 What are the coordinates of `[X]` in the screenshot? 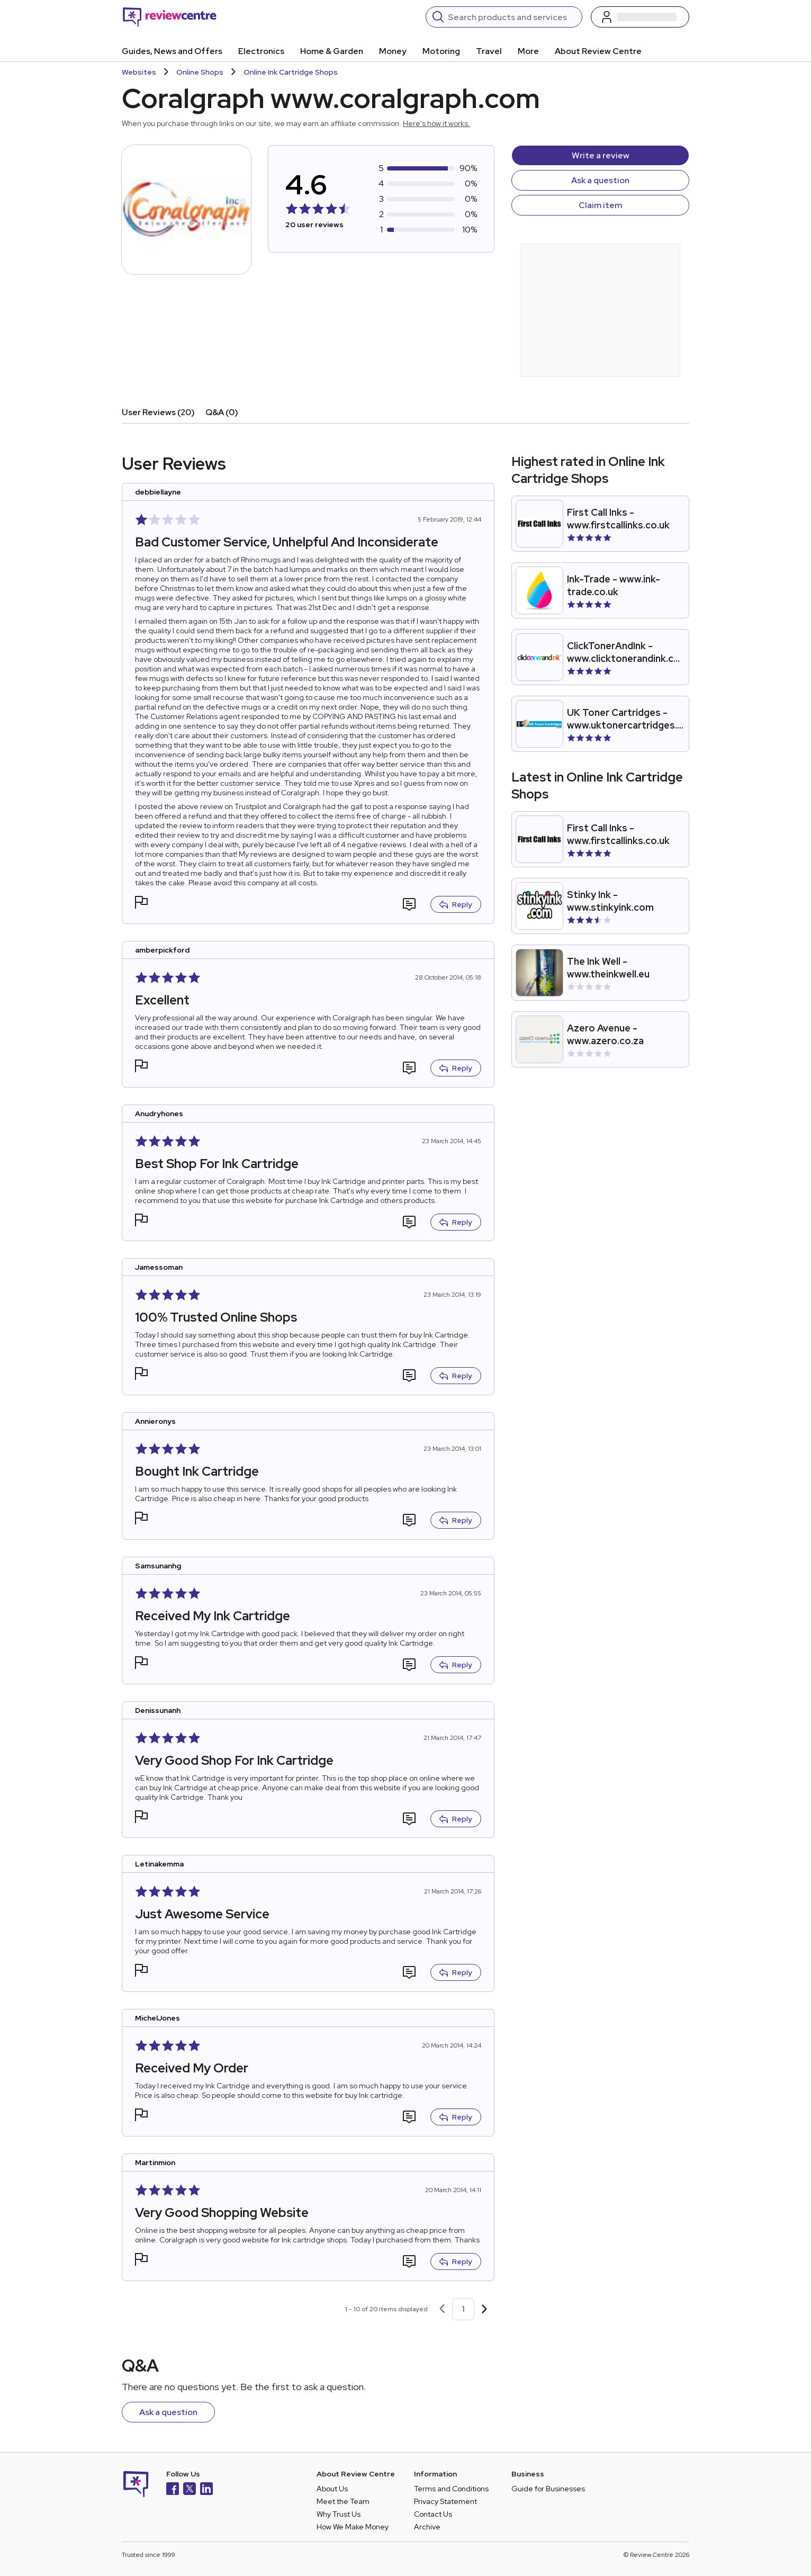 It's located at (189, 2490).